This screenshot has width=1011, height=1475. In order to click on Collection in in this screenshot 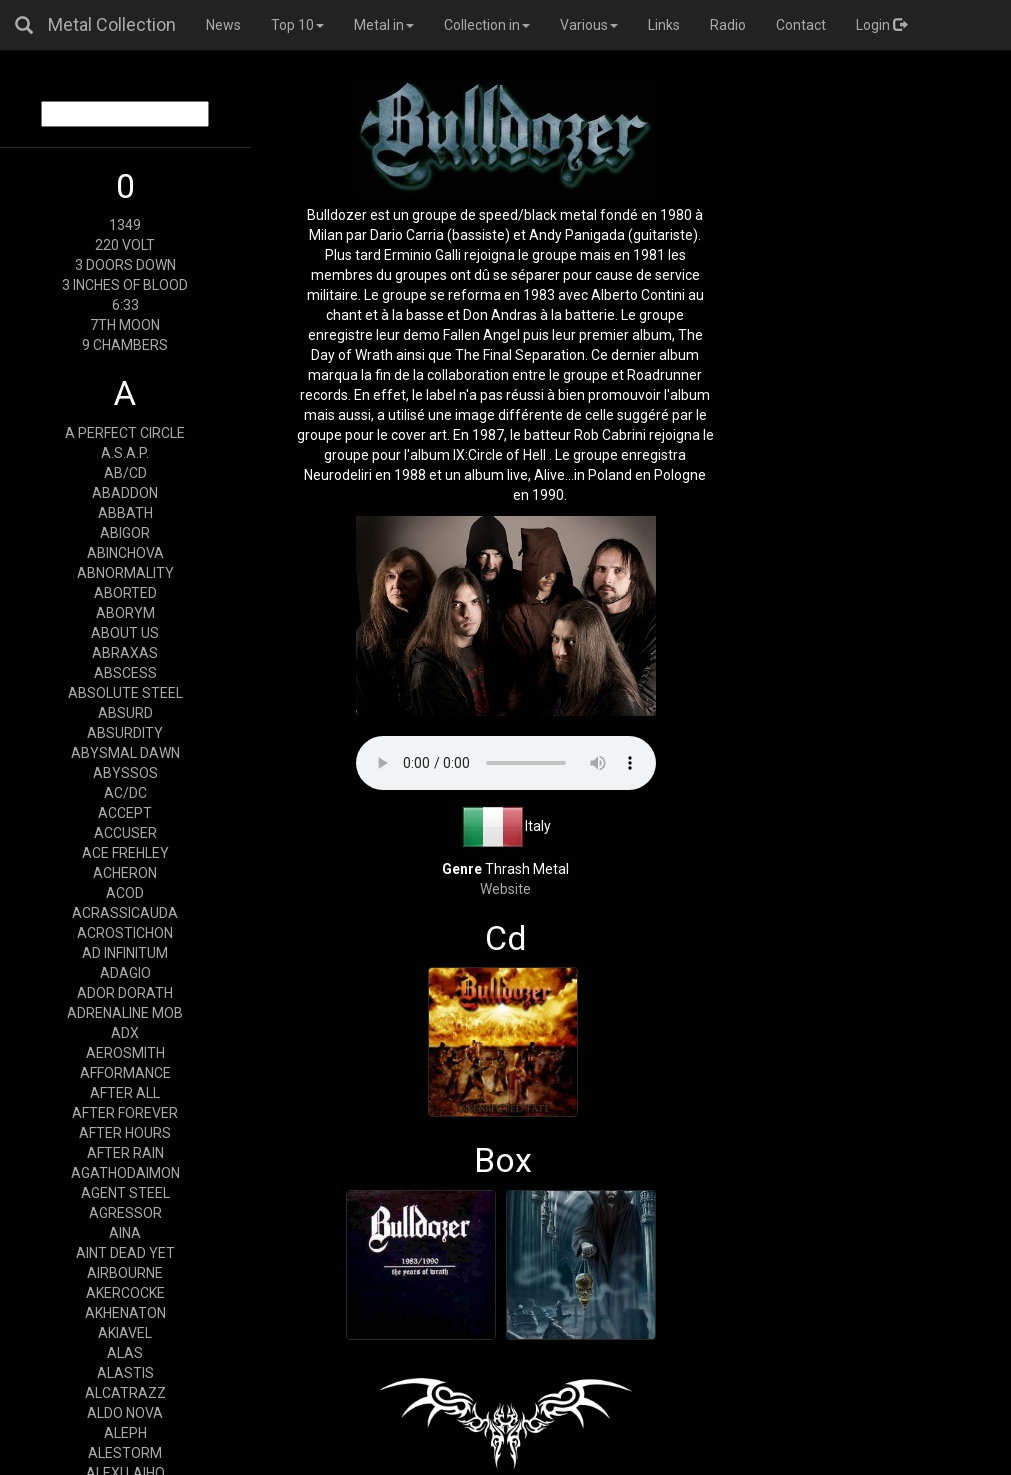, I will do `click(487, 25)`.